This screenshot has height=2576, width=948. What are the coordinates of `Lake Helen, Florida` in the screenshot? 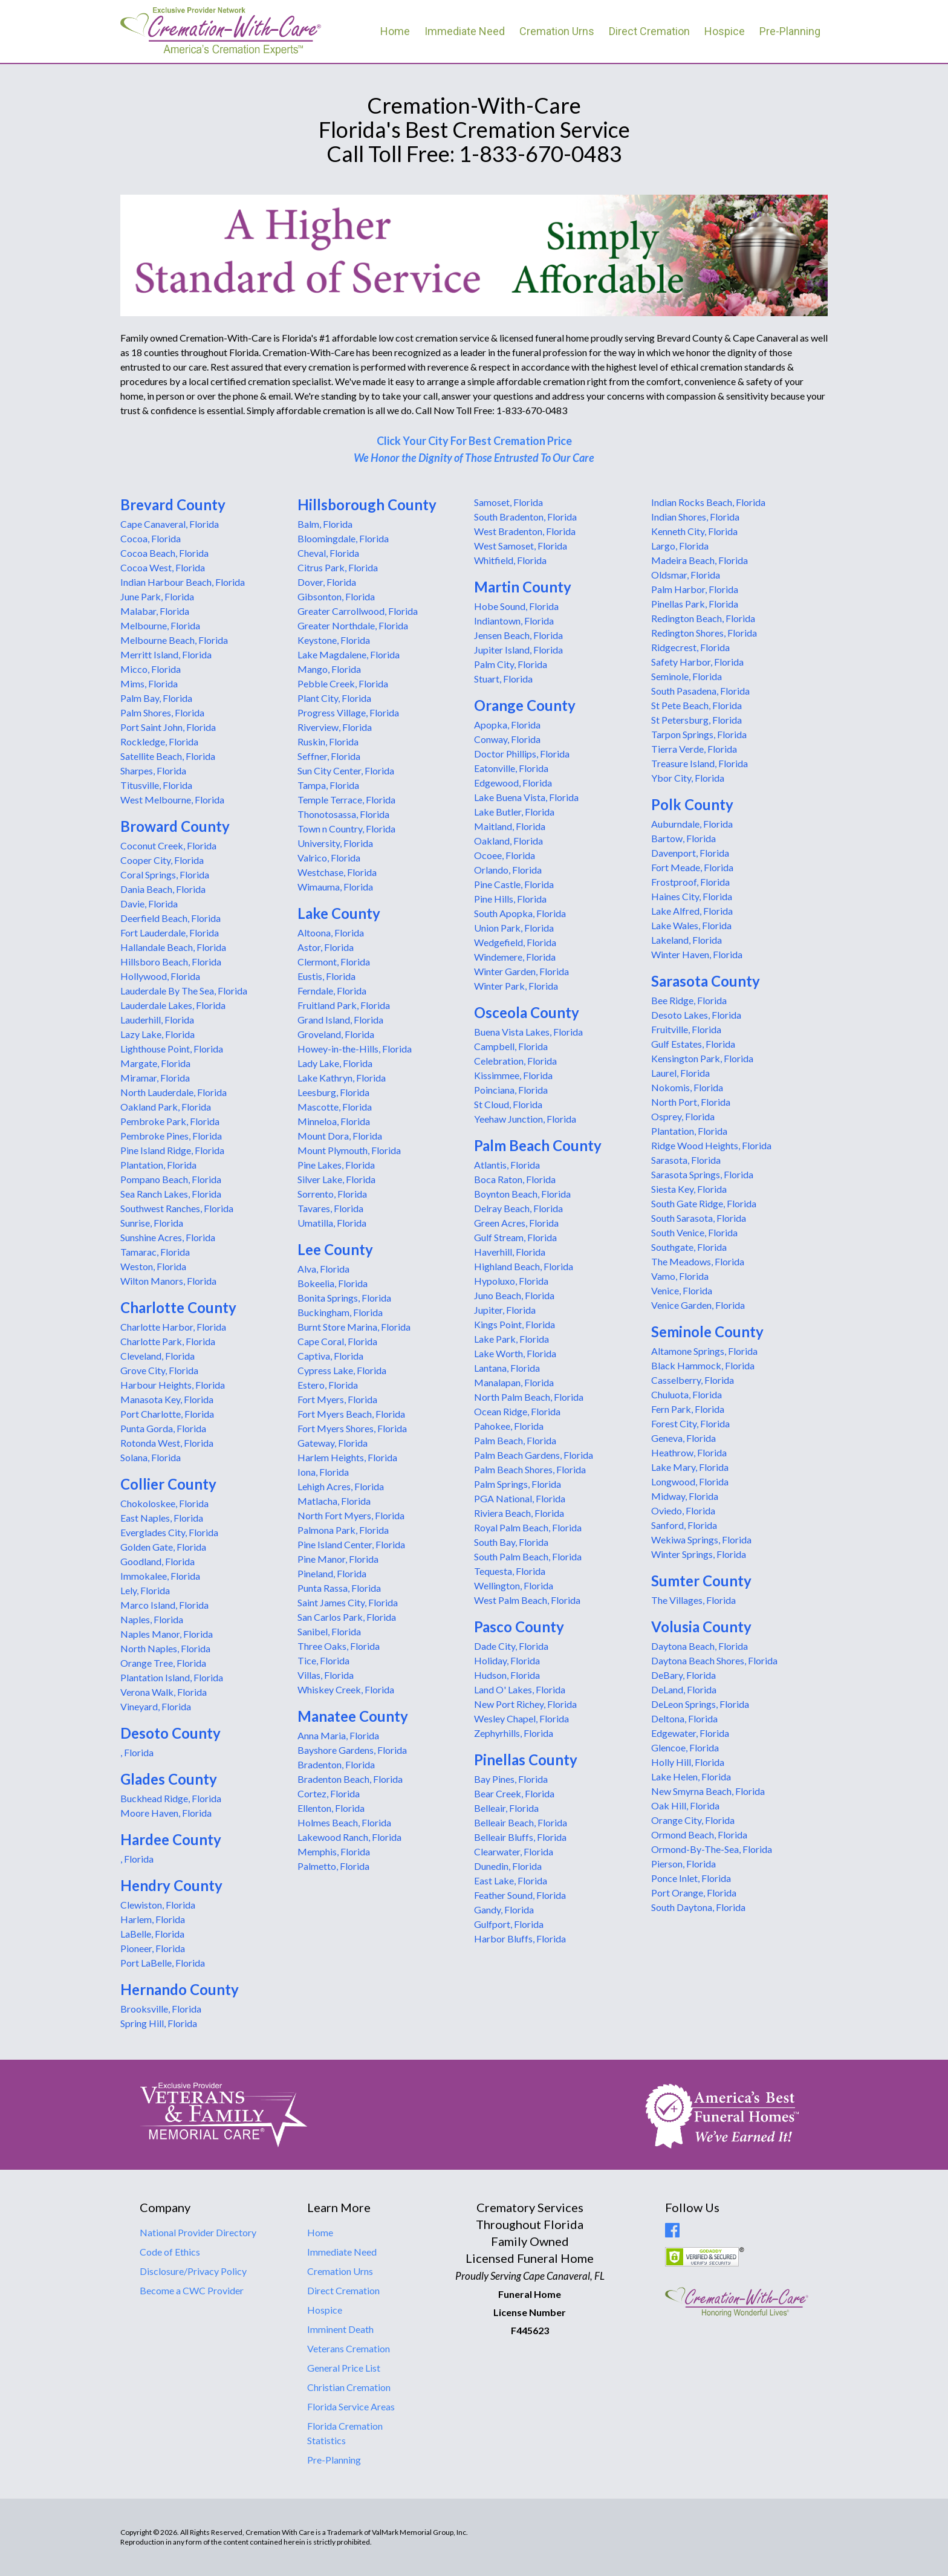 It's located at (691, 1776).